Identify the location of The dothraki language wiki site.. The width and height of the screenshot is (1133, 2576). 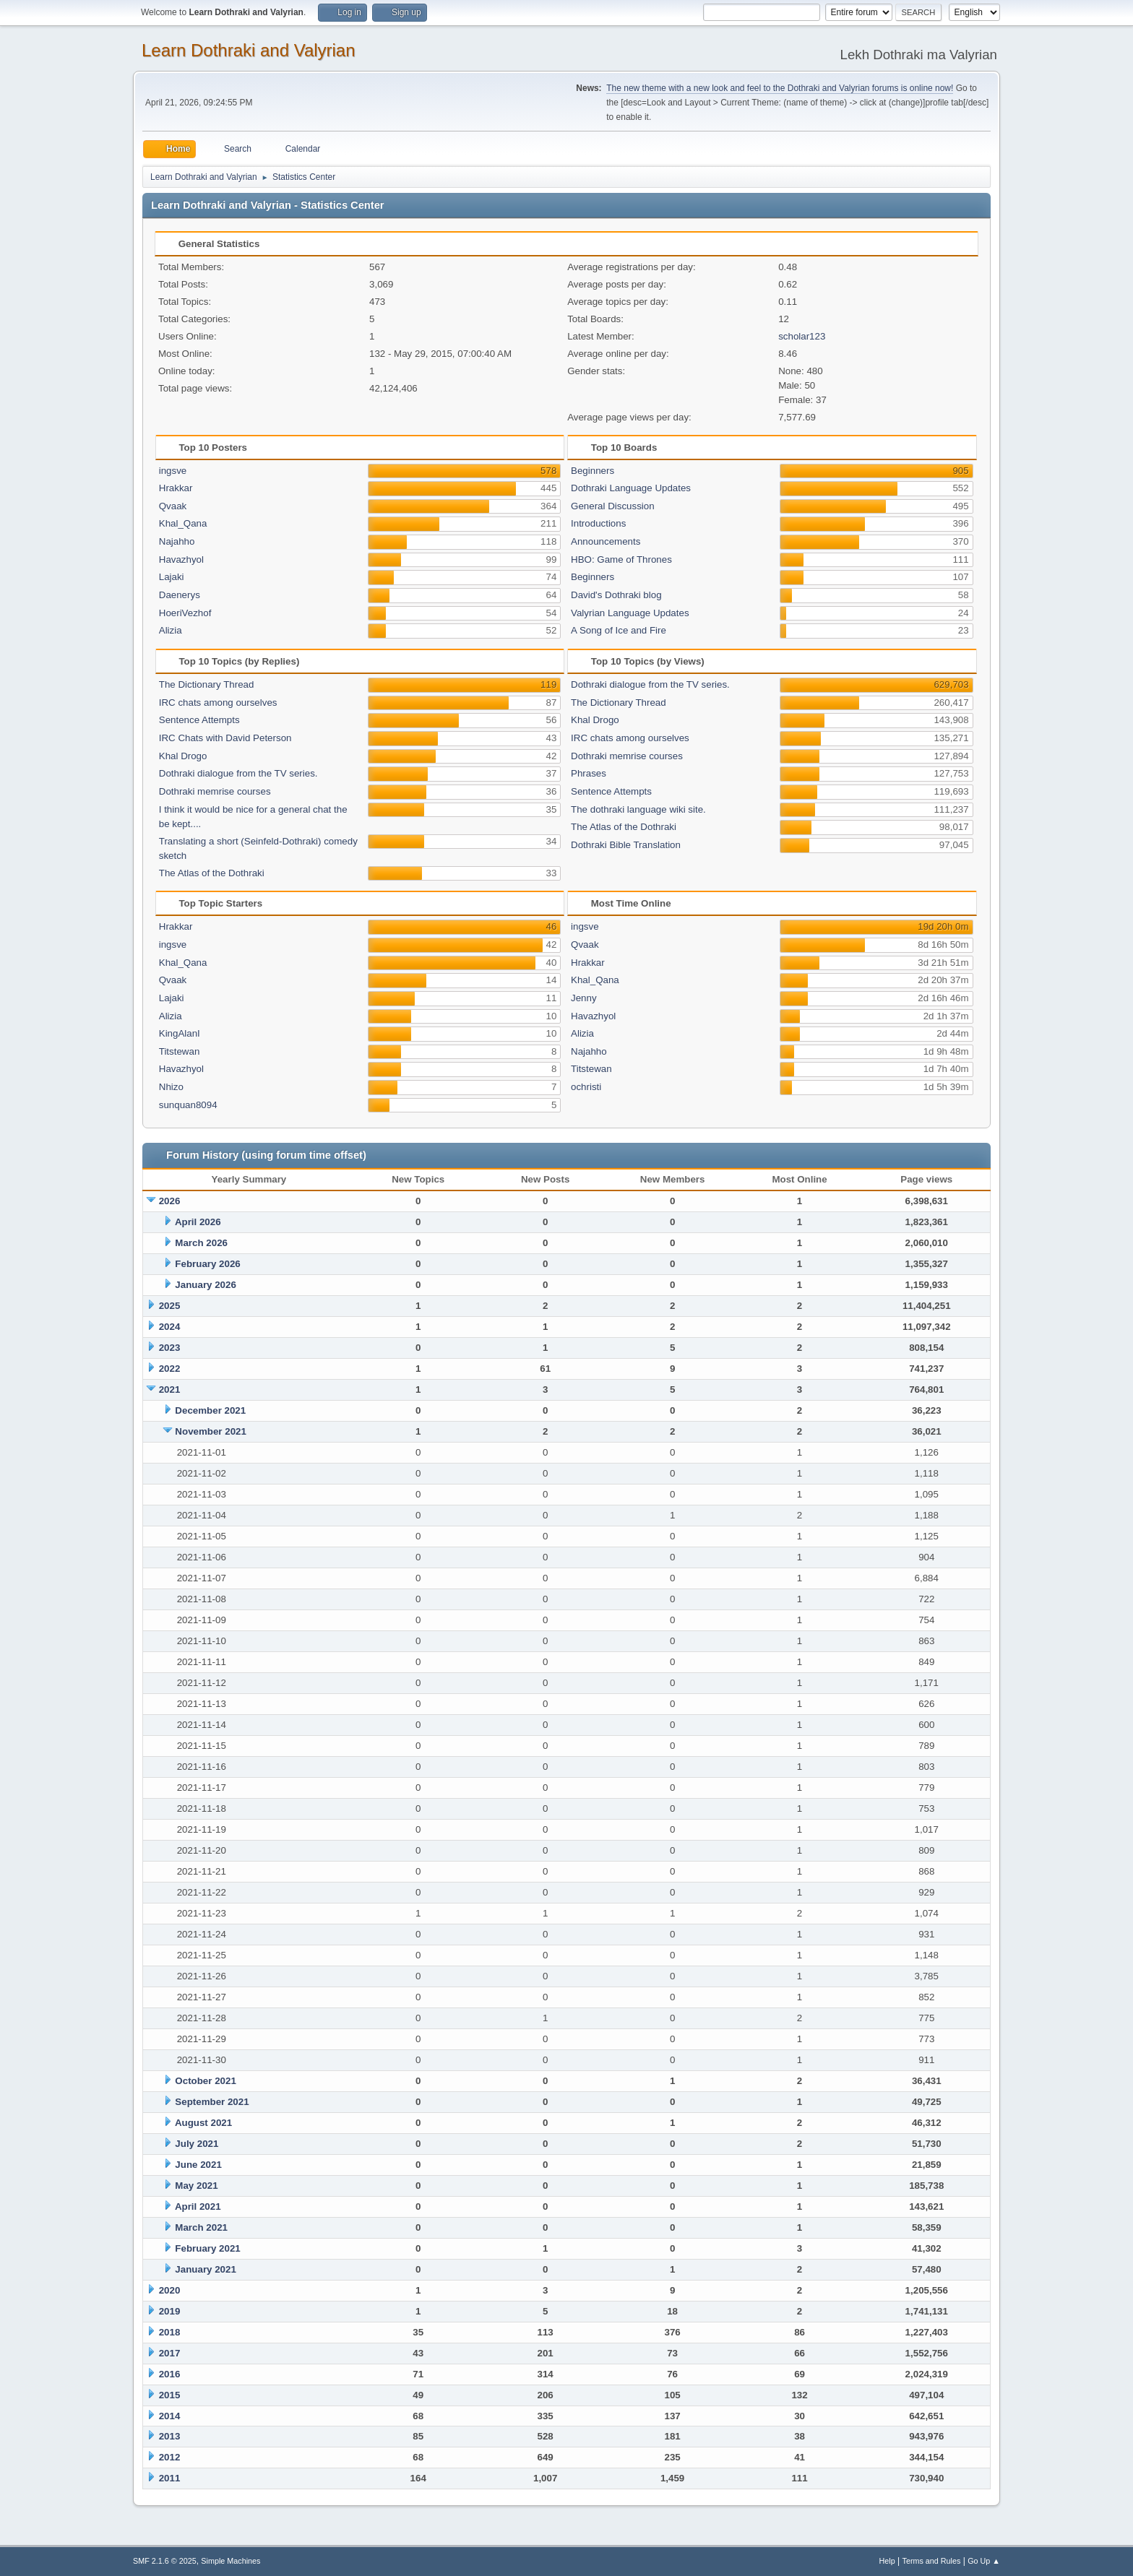
(638, 809).